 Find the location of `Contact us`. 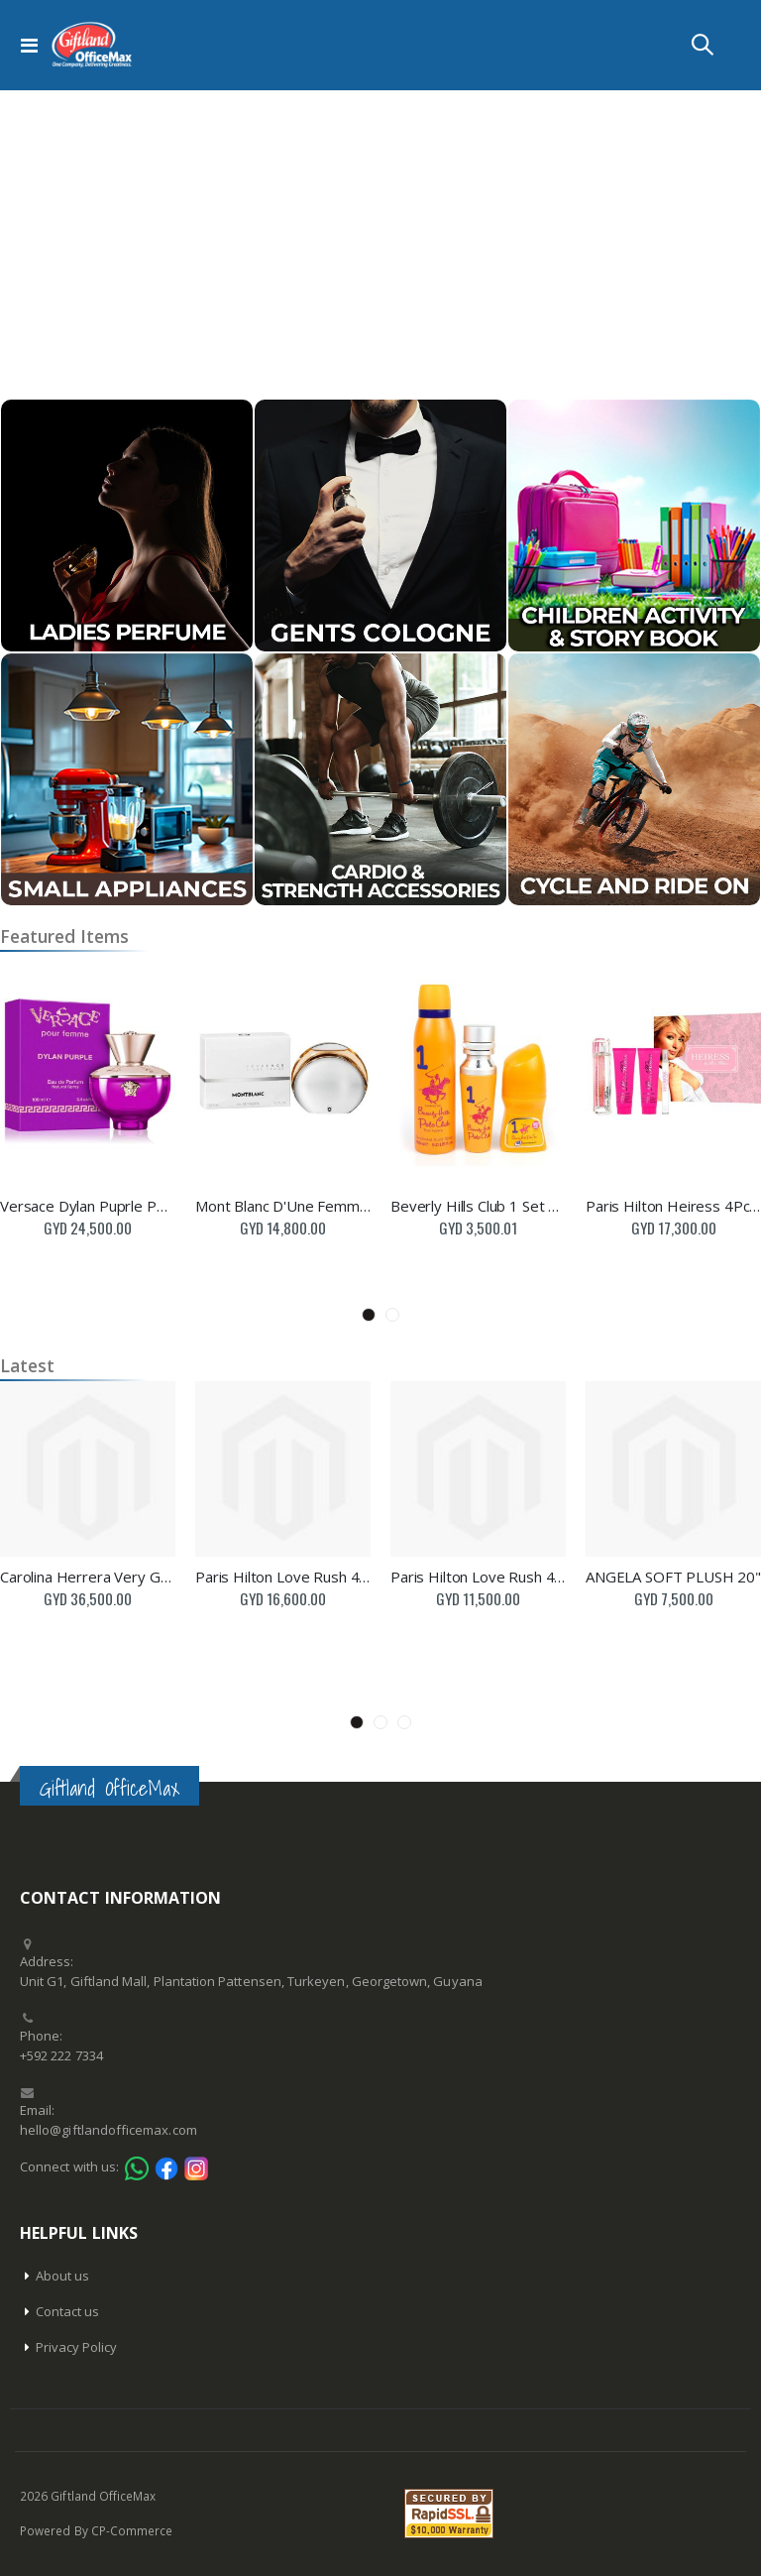

Contact us is located at coordinates (68, 2311).